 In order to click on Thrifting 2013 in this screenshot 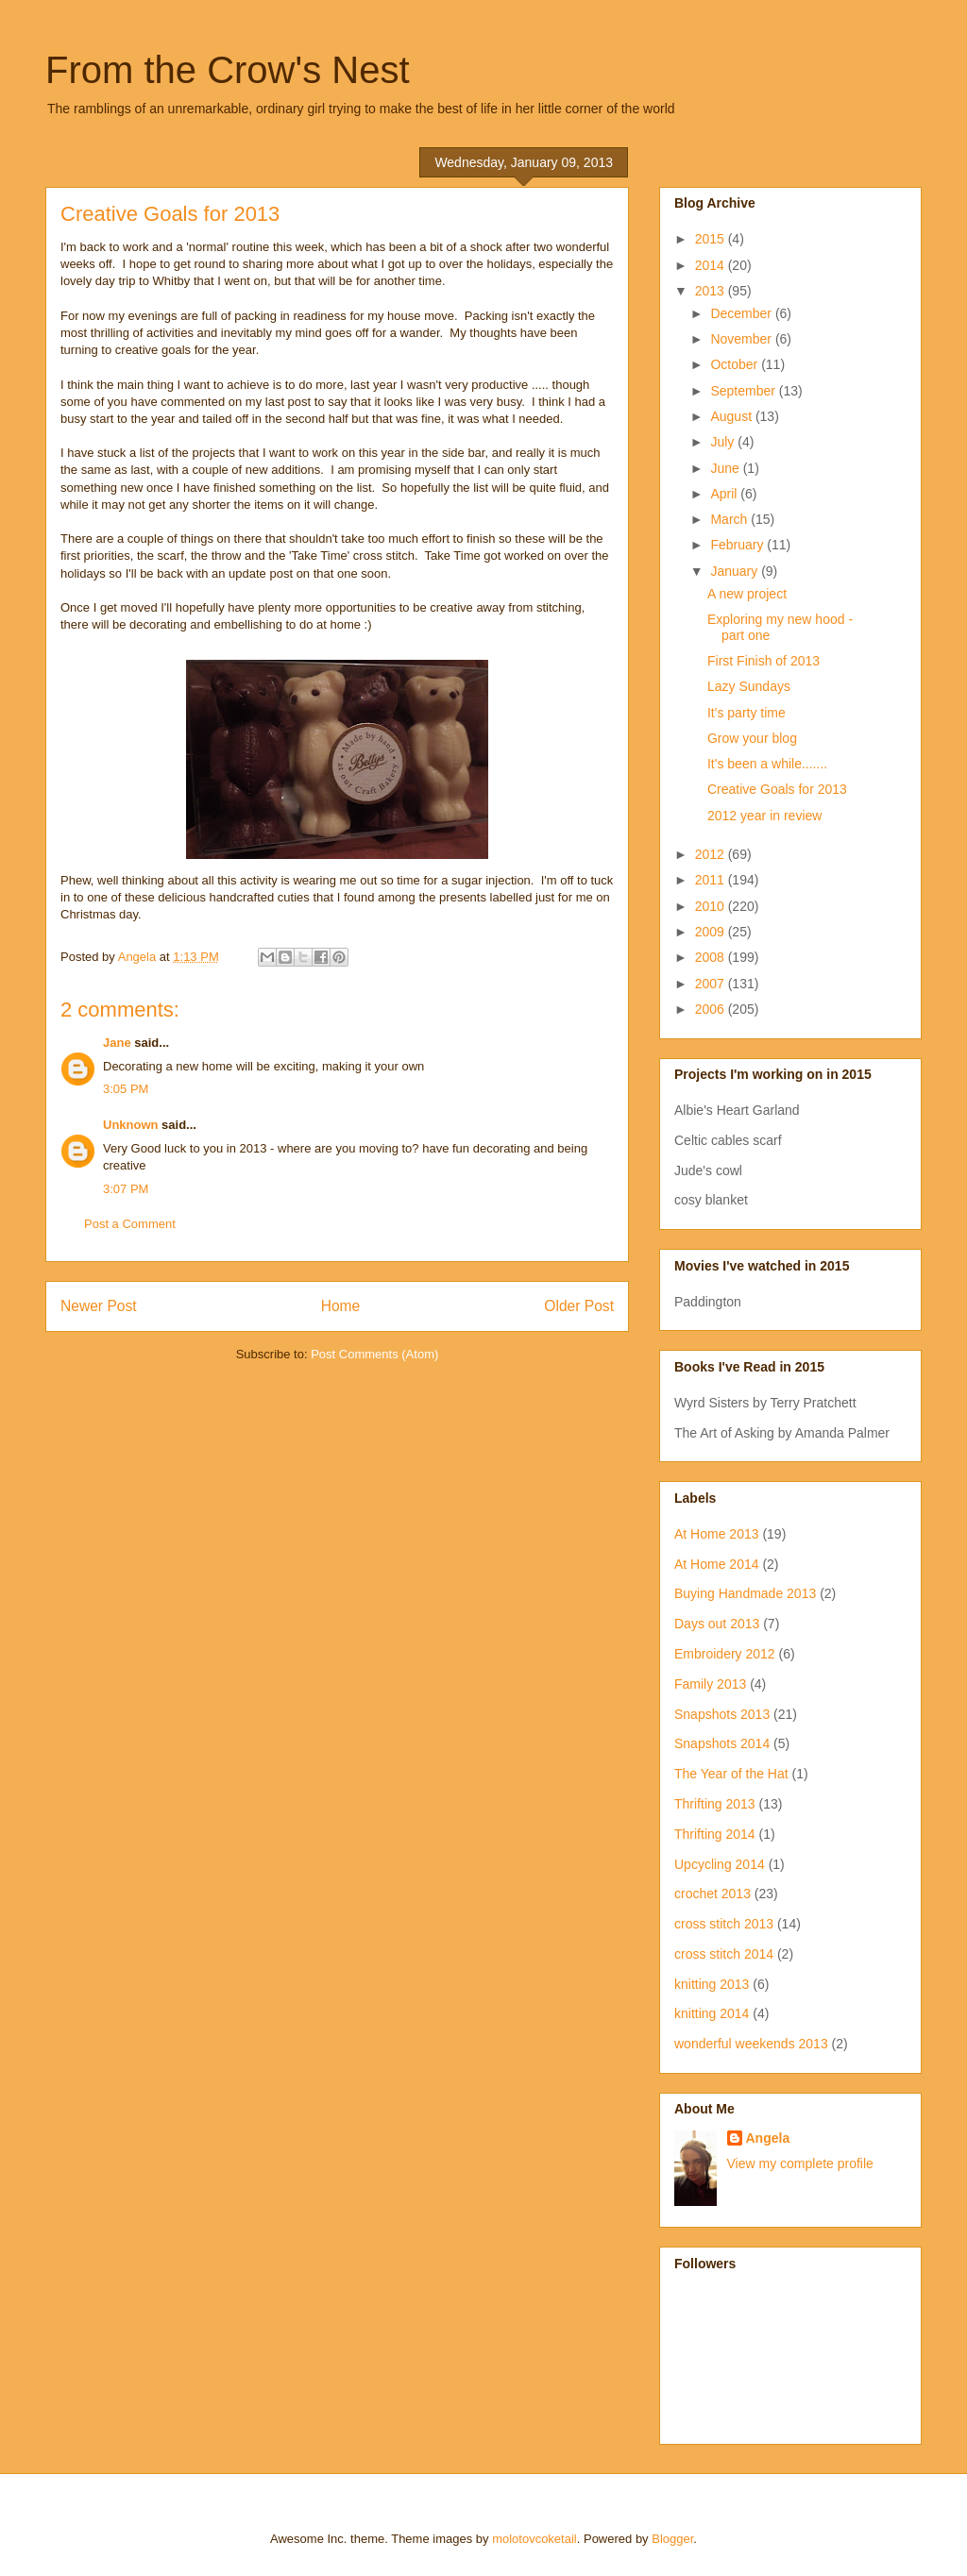, I will do `click(714, 1803)`.